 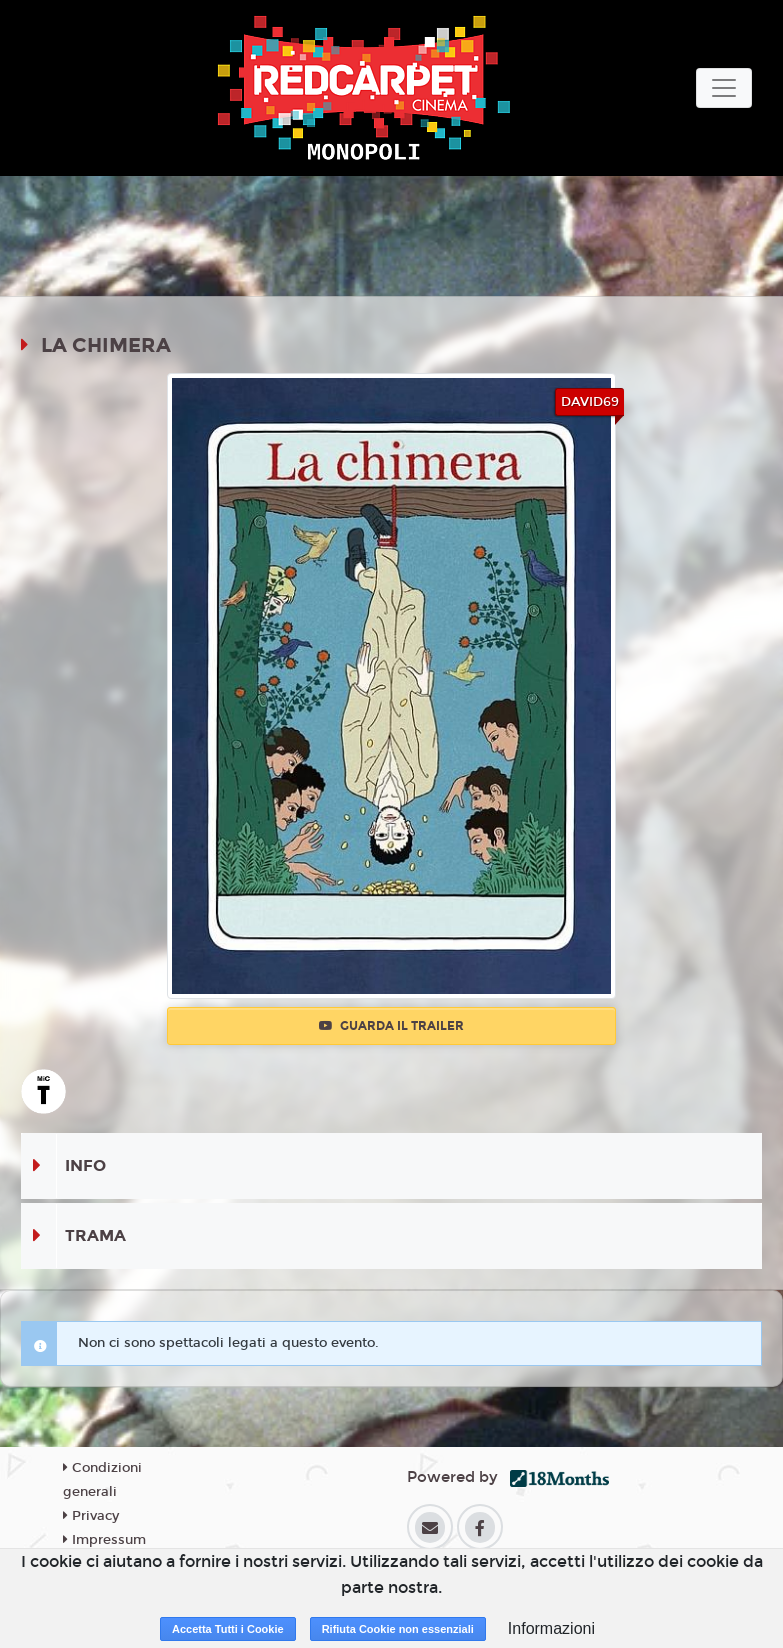 What do you see at coordinates (551, 1628) in the screenshot?
I see `Informazioni` at bounding box center [551, 1628].